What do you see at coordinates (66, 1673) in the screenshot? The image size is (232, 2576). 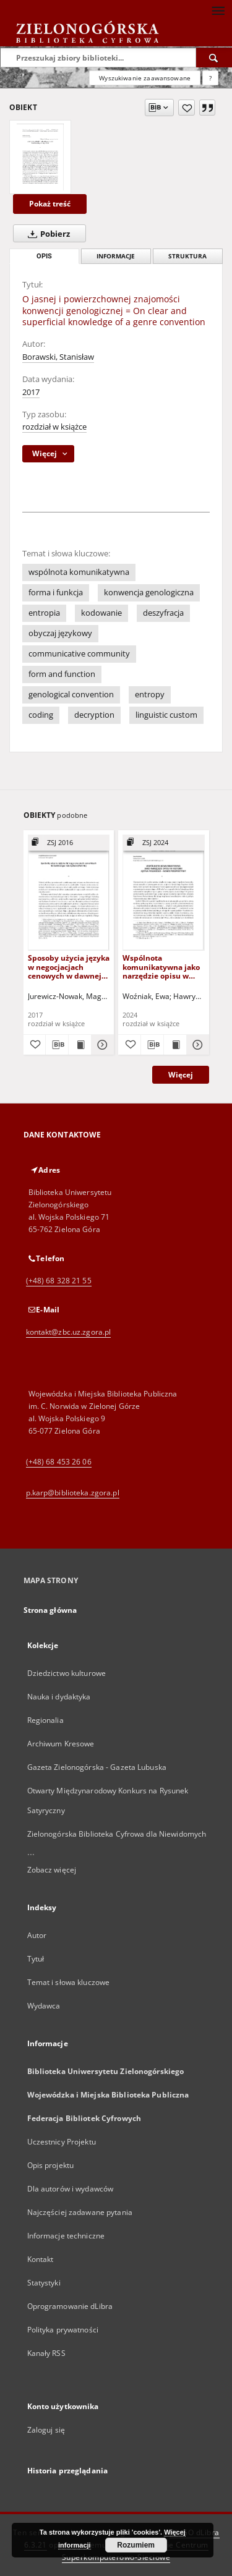 I see `Dziedzictwo kulturowe` at bounding box center [66, 1673].